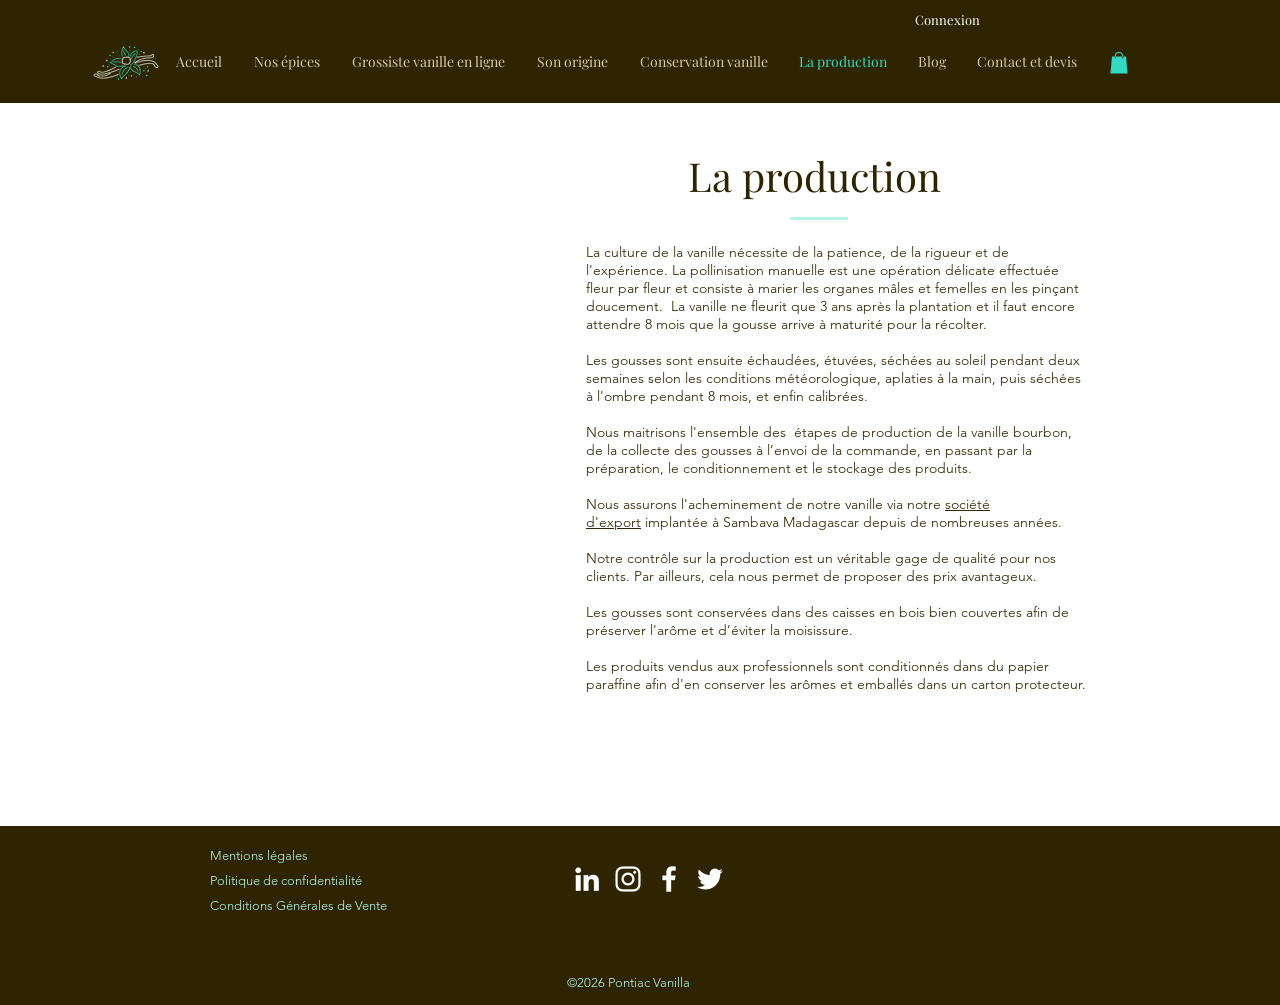 The width and height of the screenshot is (1280, 1005). I want to click on [Blanc Icône Instagram], so click(628, 879).